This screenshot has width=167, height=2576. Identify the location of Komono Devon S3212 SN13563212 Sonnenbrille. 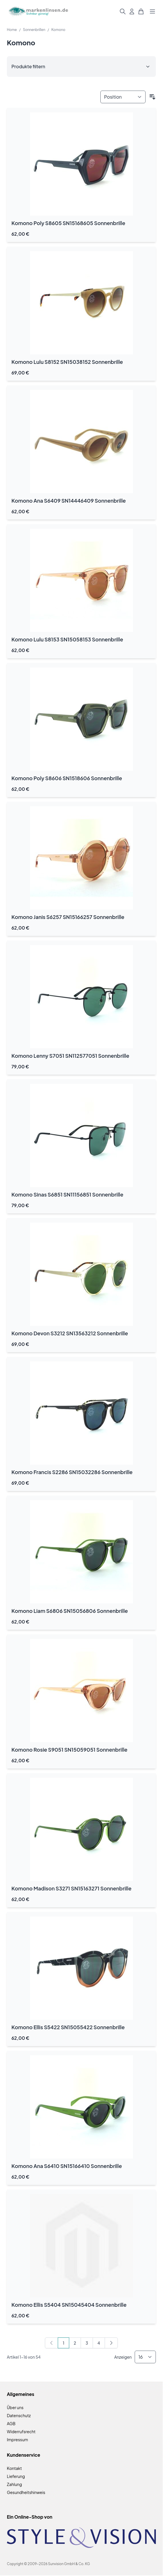
(69, 1333).